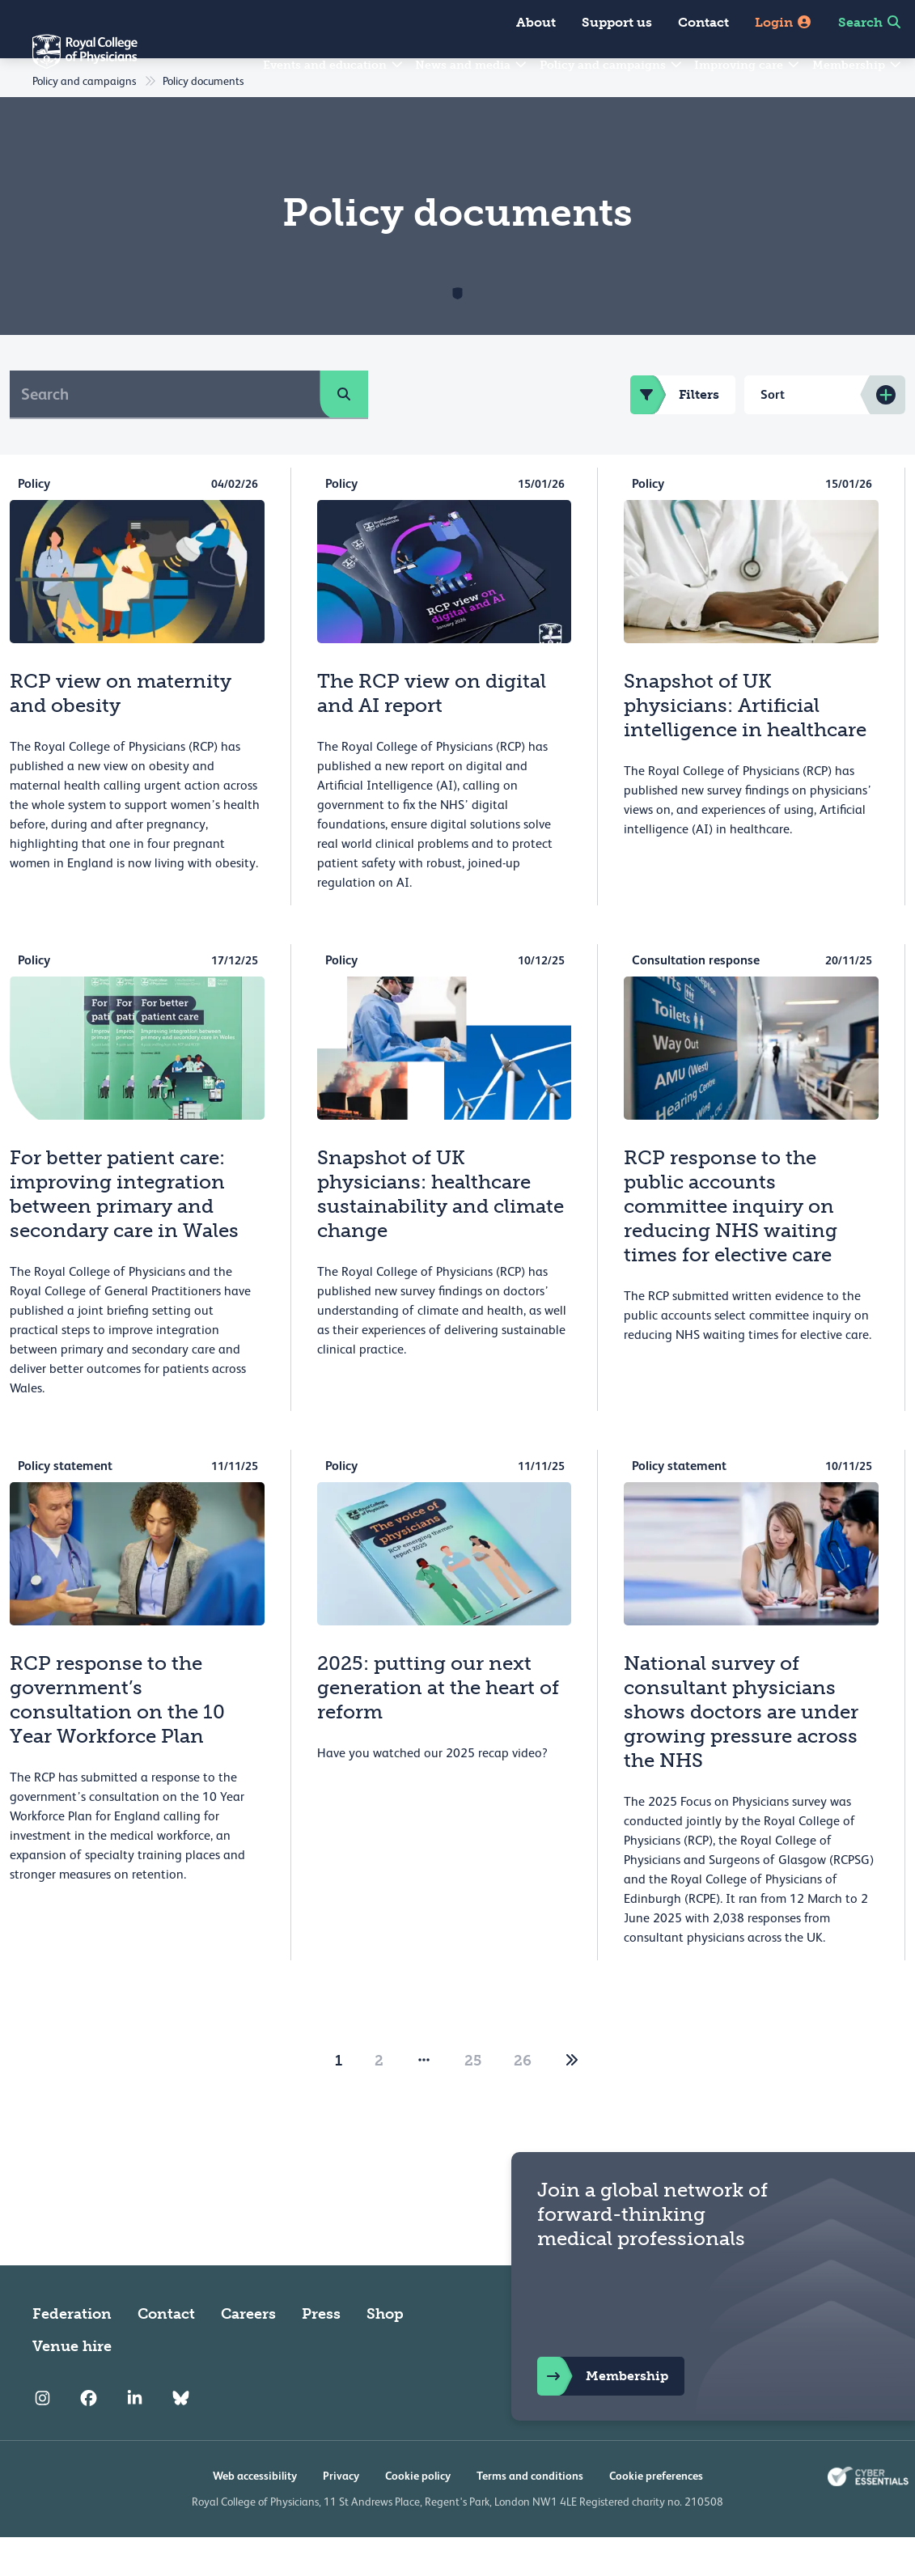  What do you see at coordinates (418, 2514) in the screenshot?
I see `Cookie policy` at bounding box center [418, 2514].